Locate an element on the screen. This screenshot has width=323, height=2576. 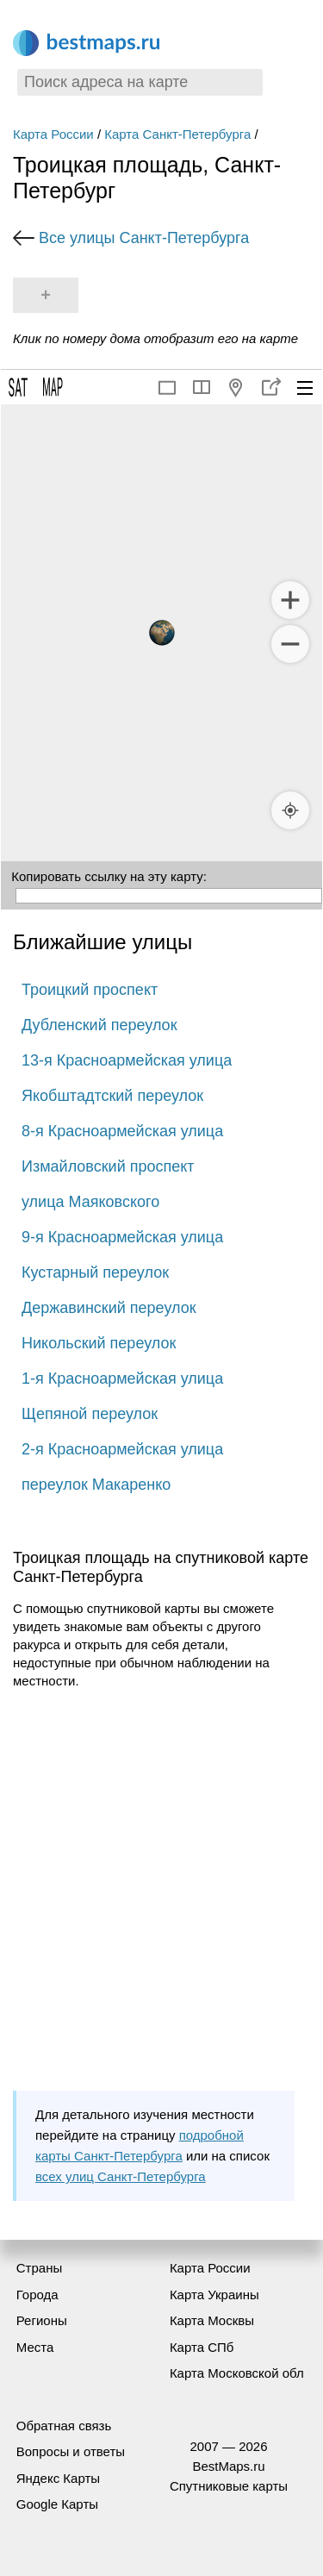
Google Карты is located at coordinates (57, 2504).